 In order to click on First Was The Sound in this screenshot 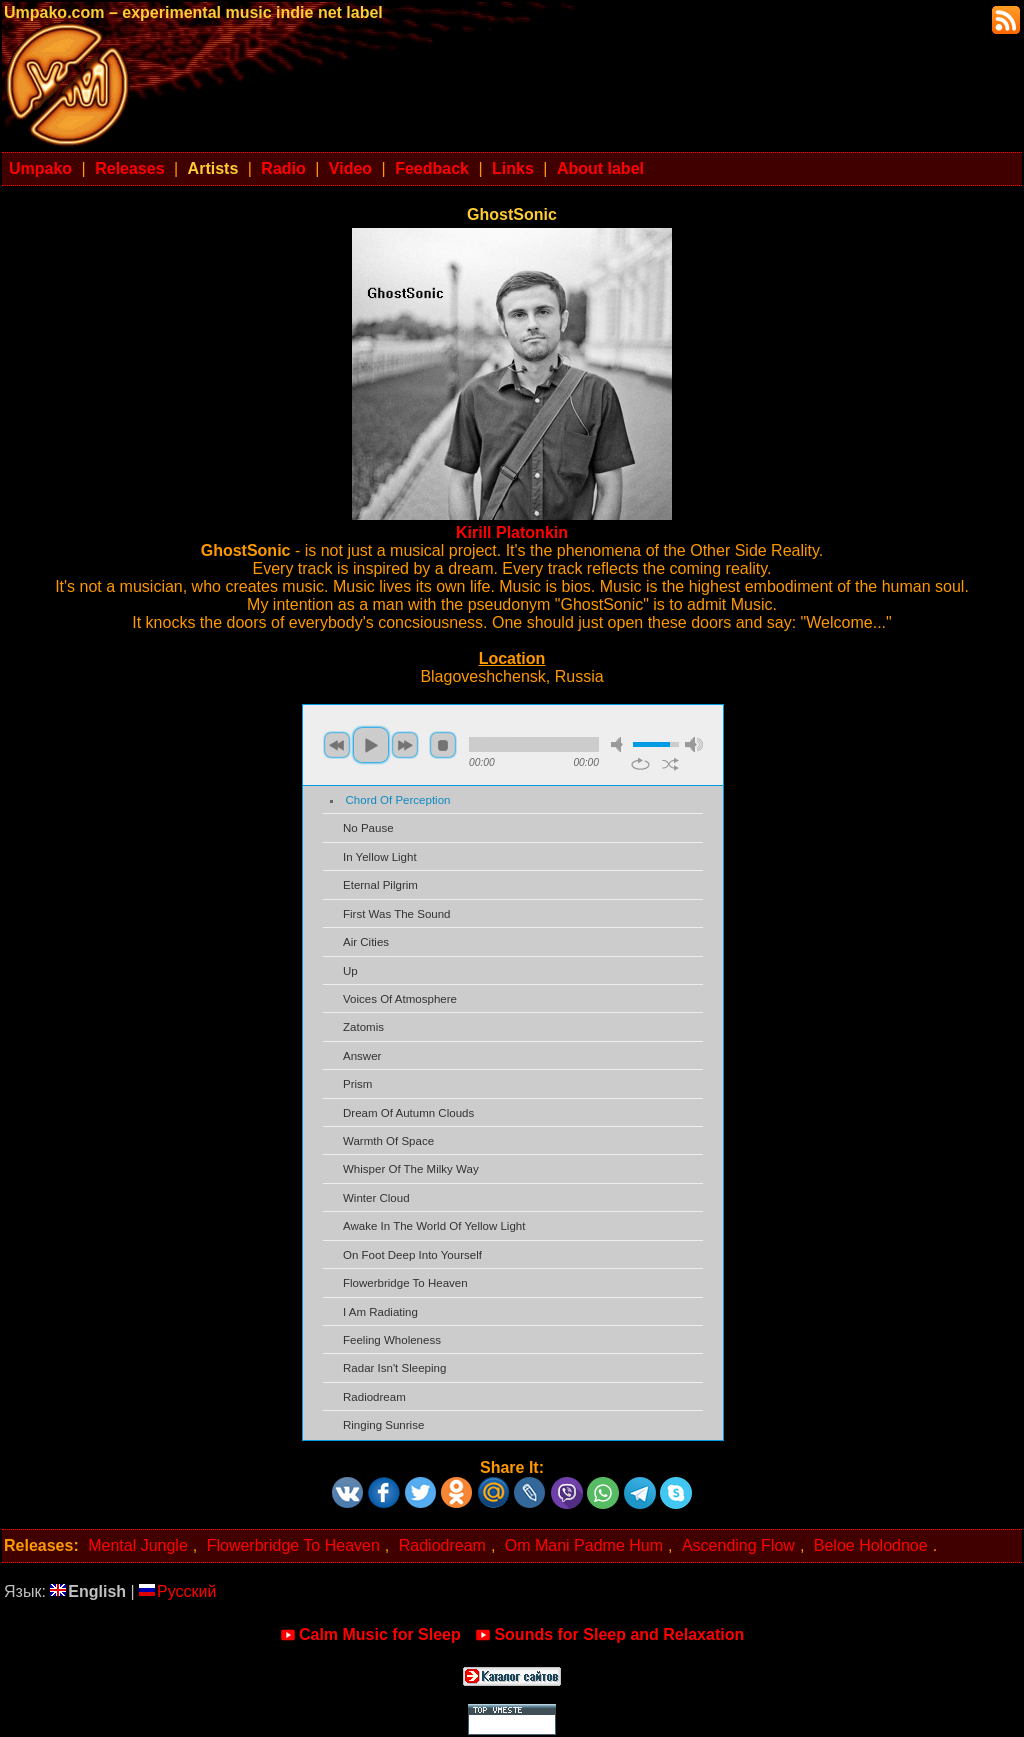, I will do `click(397, 914)`.